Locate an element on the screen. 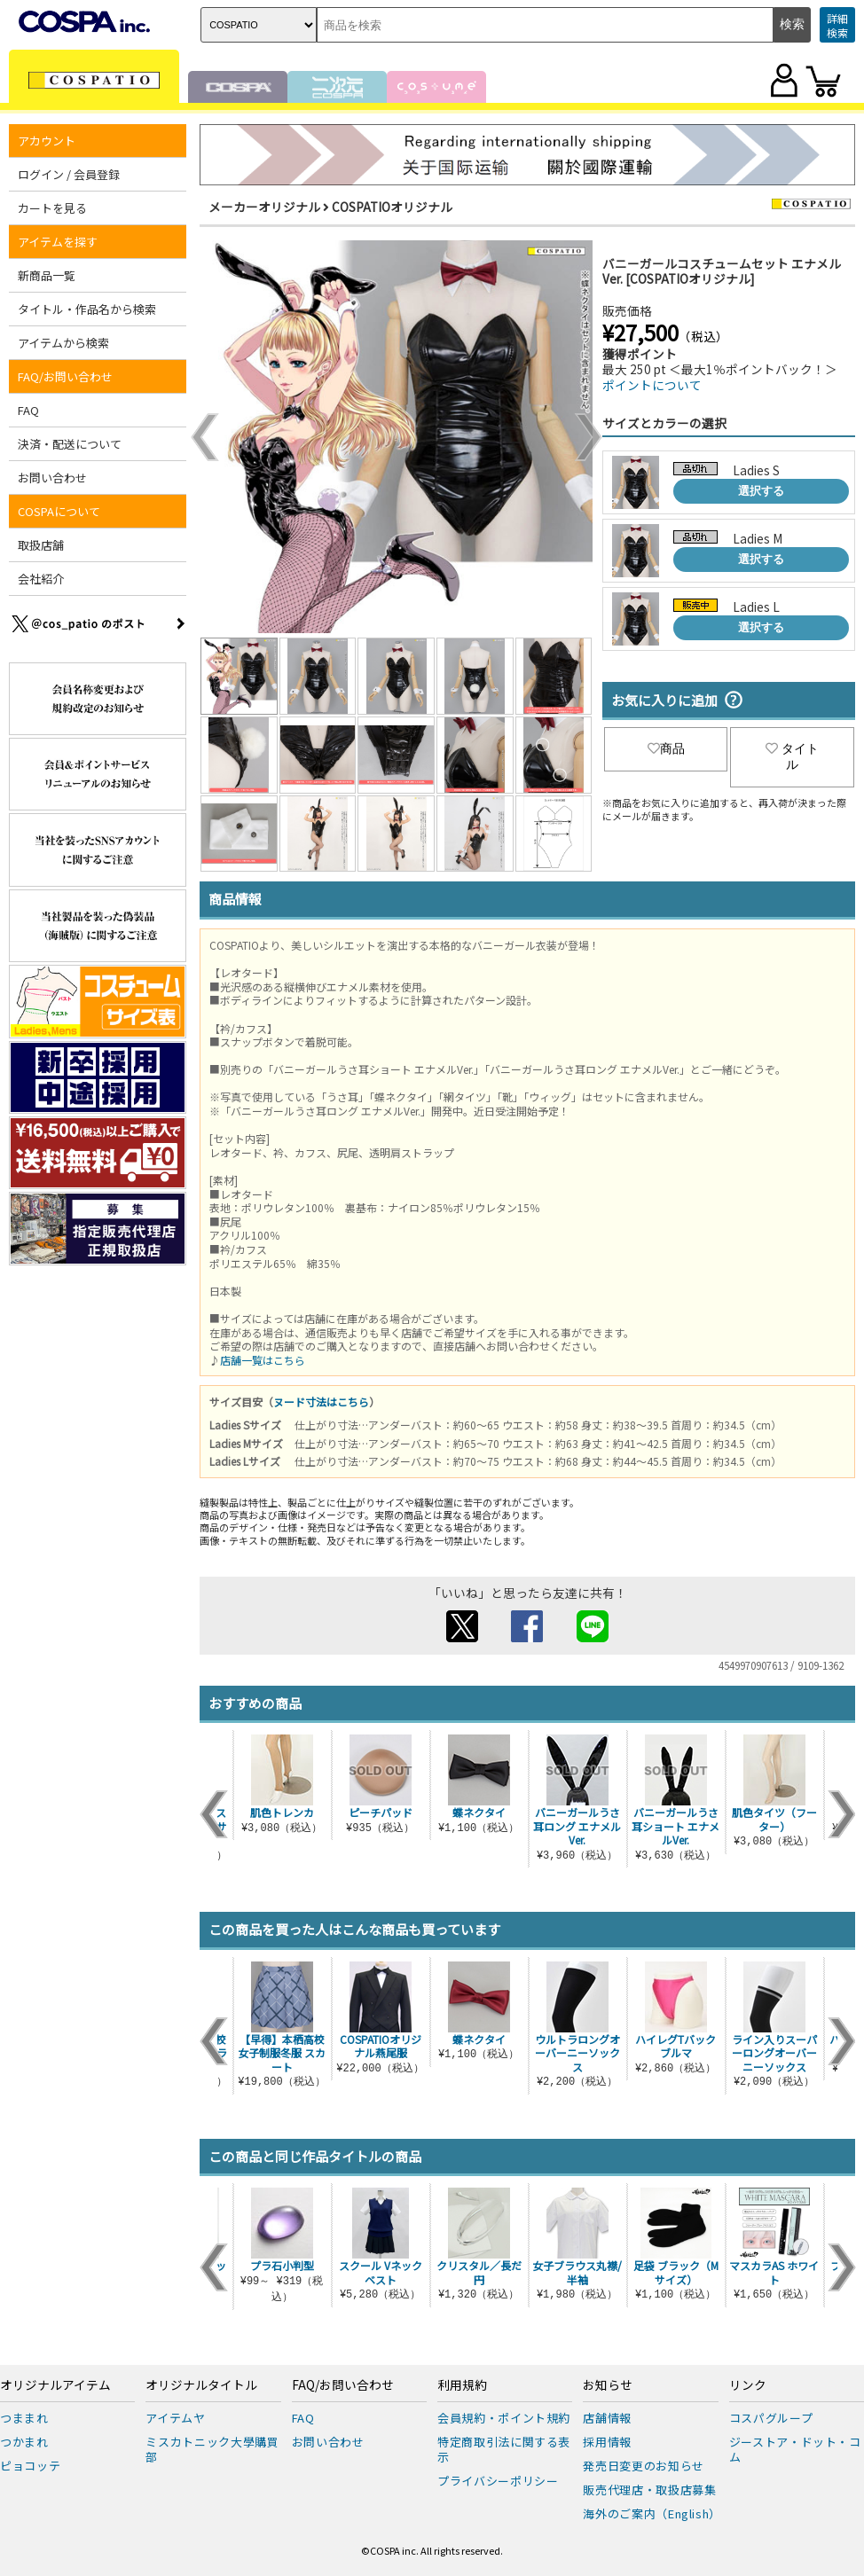 This screenshot has height=2576, width=864. カートを見る is located at coordinates (52, 208).